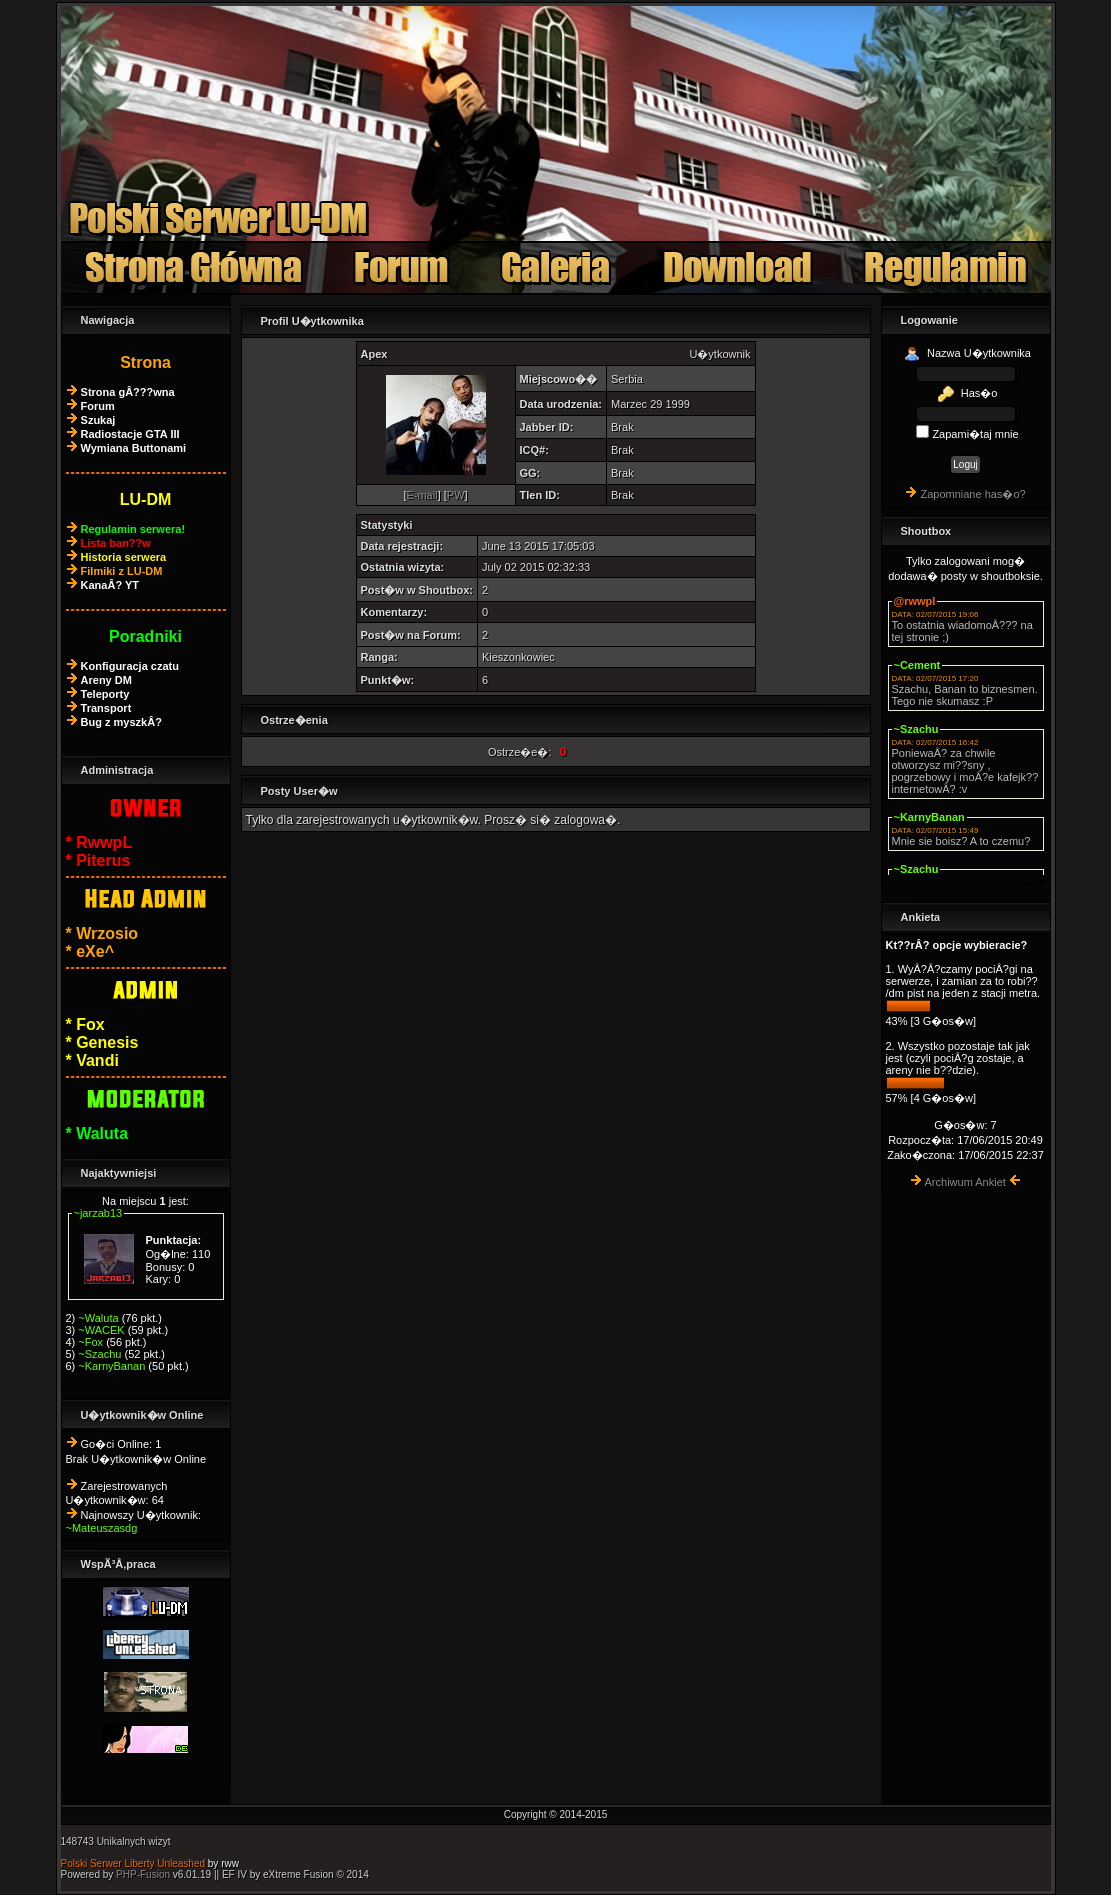  What do you see at coordinates (99, 1354) in the screenshot?
I see `~Szachu` at bounding box center [99, 1354].